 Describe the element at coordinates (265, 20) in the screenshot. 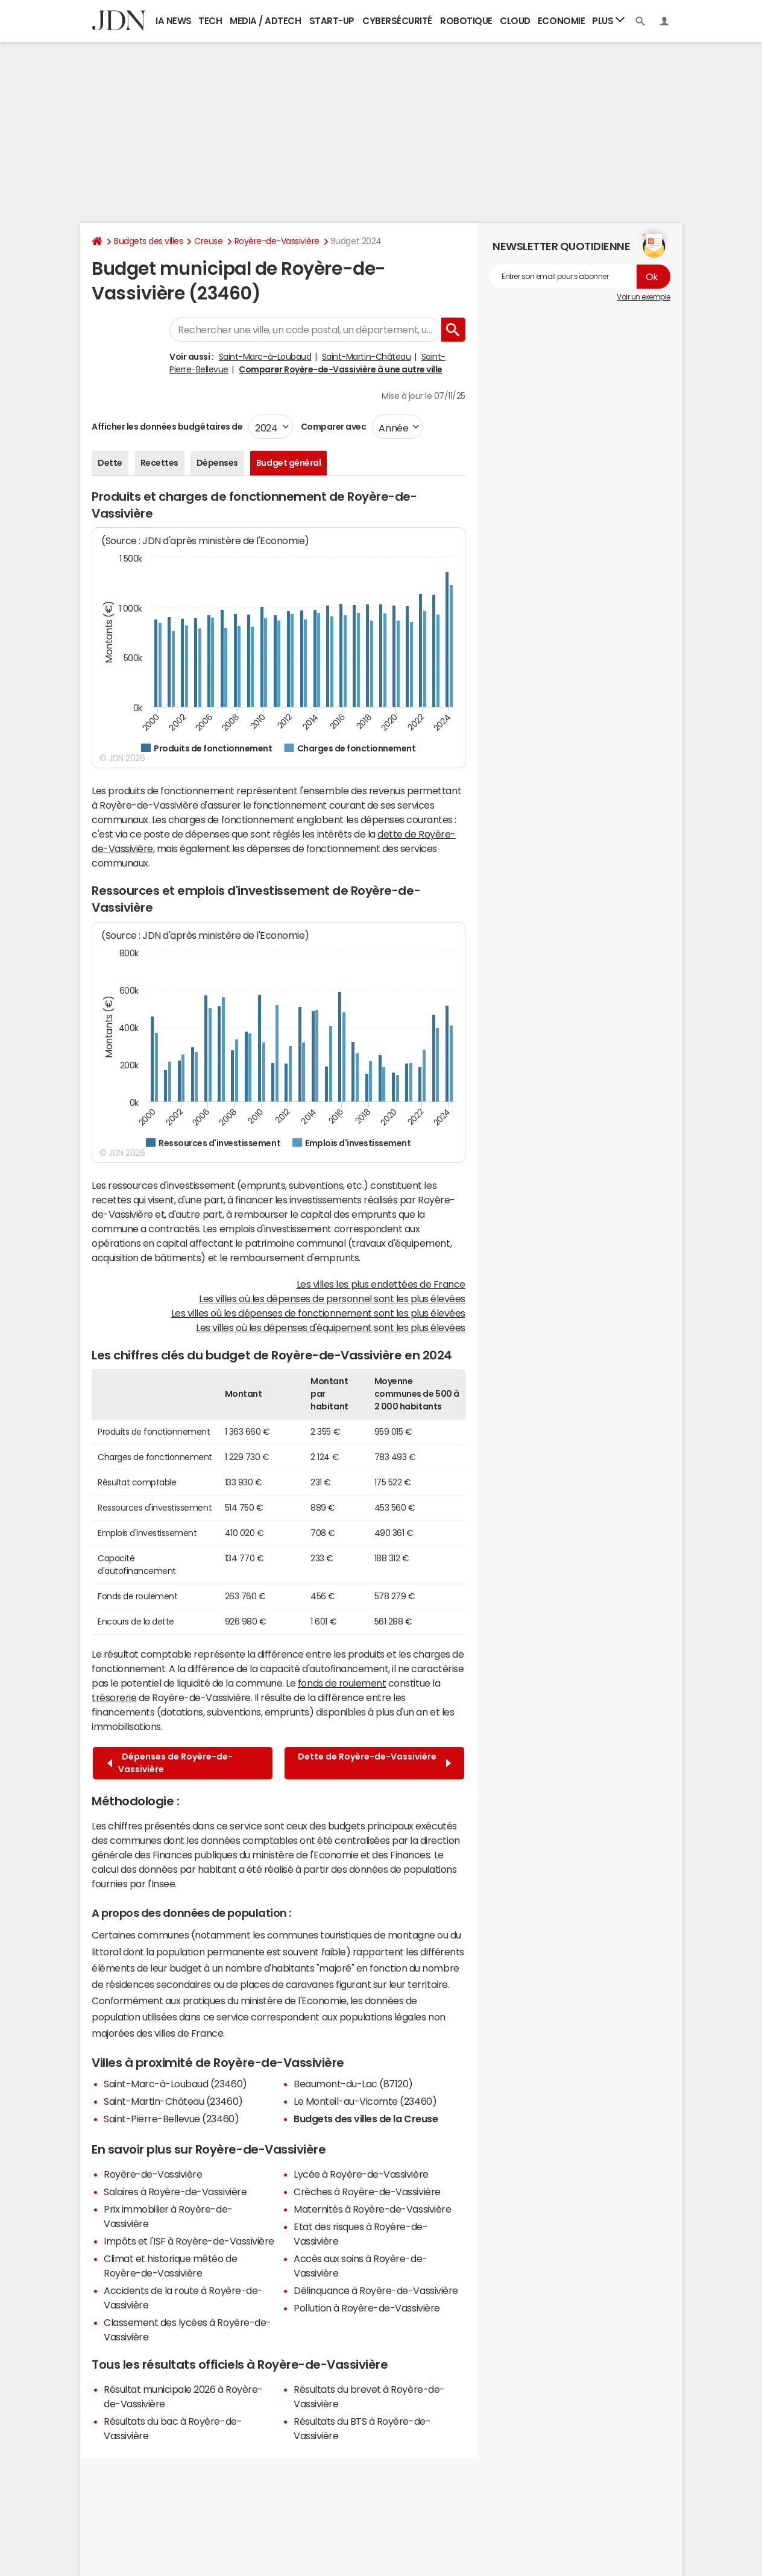

I see `Media / Adtech` at that location.